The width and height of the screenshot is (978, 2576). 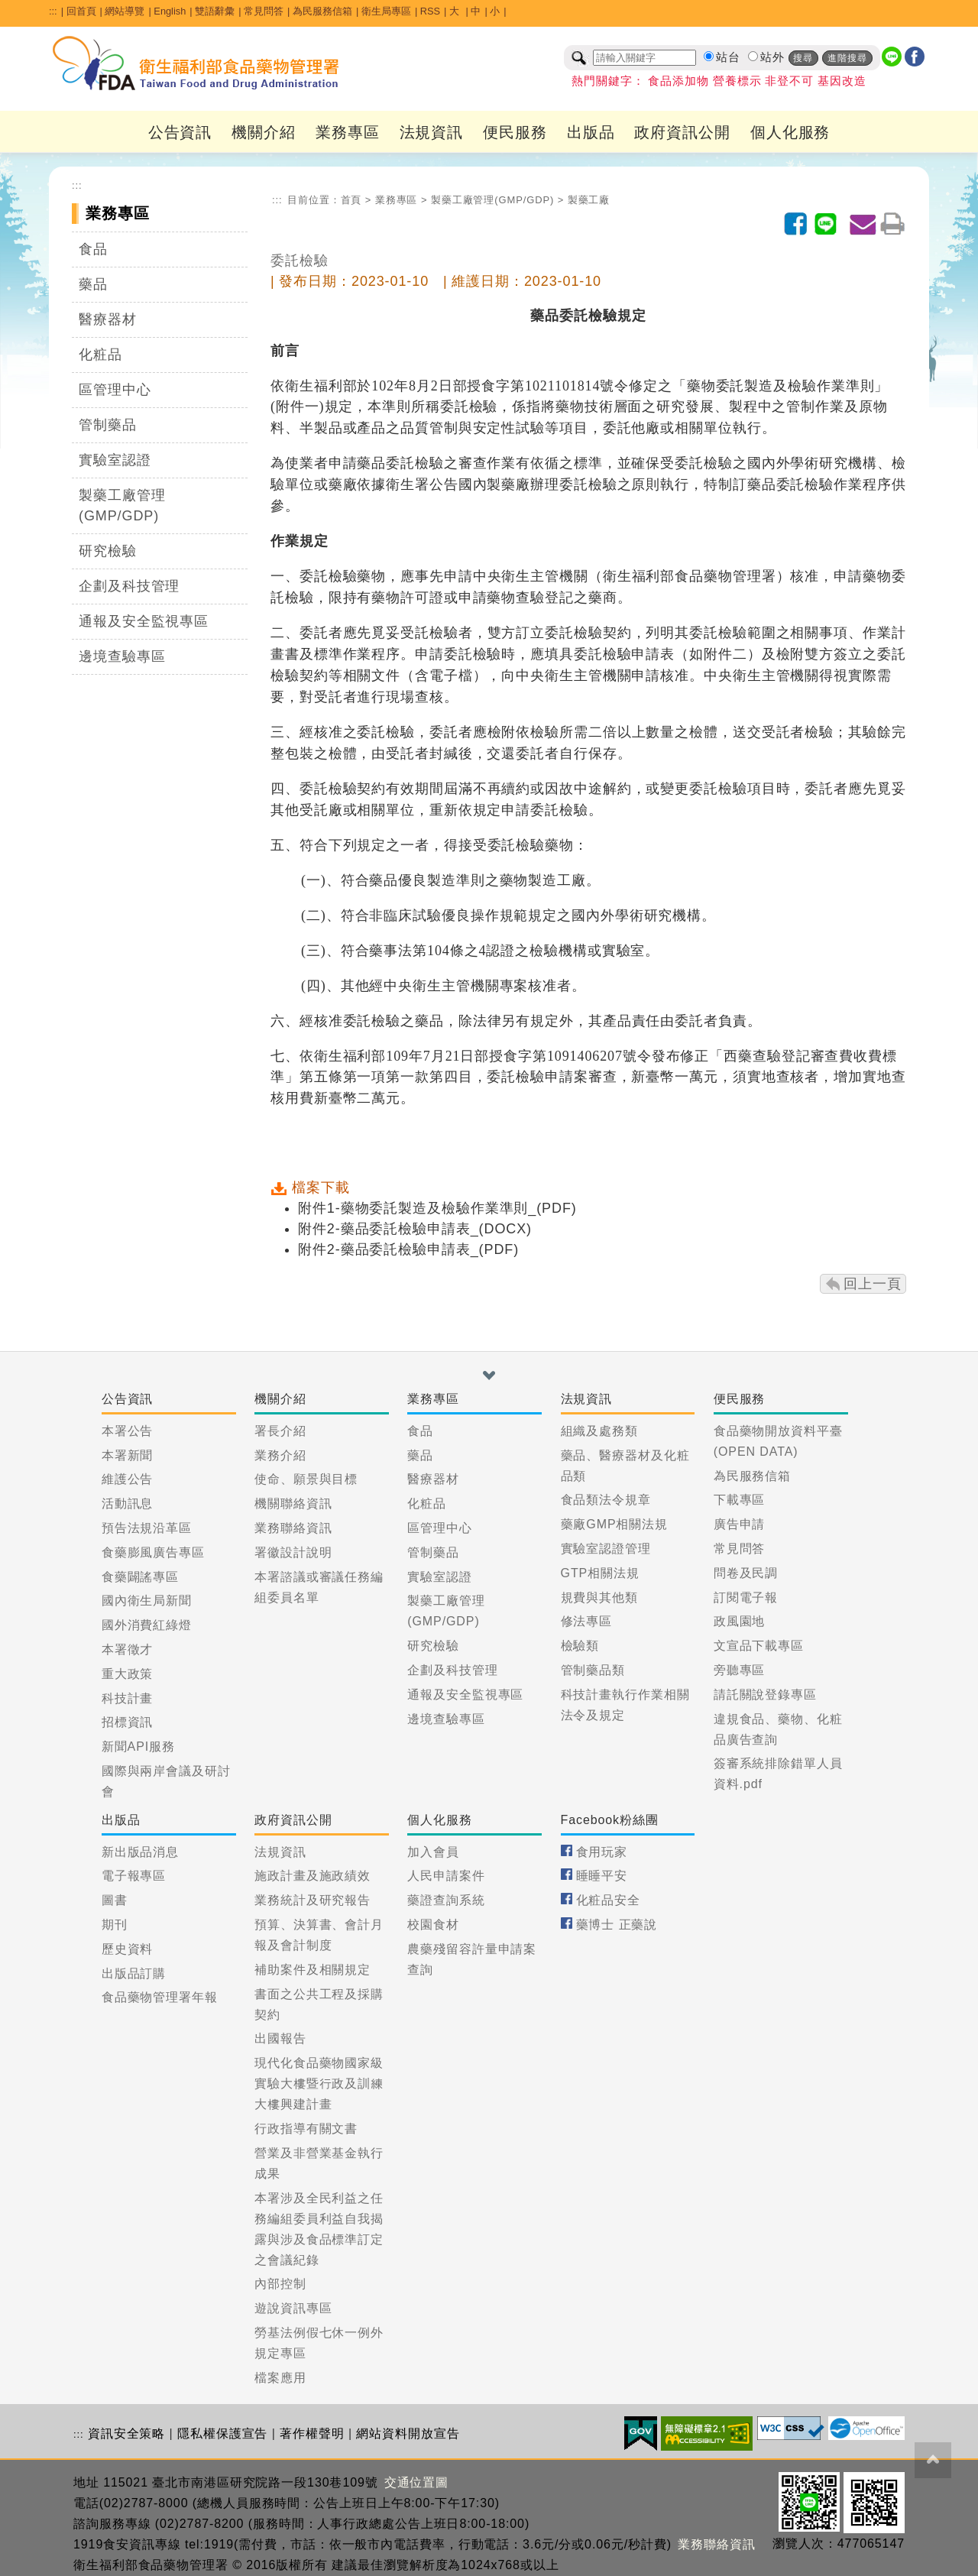 I want to click on 藥證查詢系統, so click(x=445, y=1900).